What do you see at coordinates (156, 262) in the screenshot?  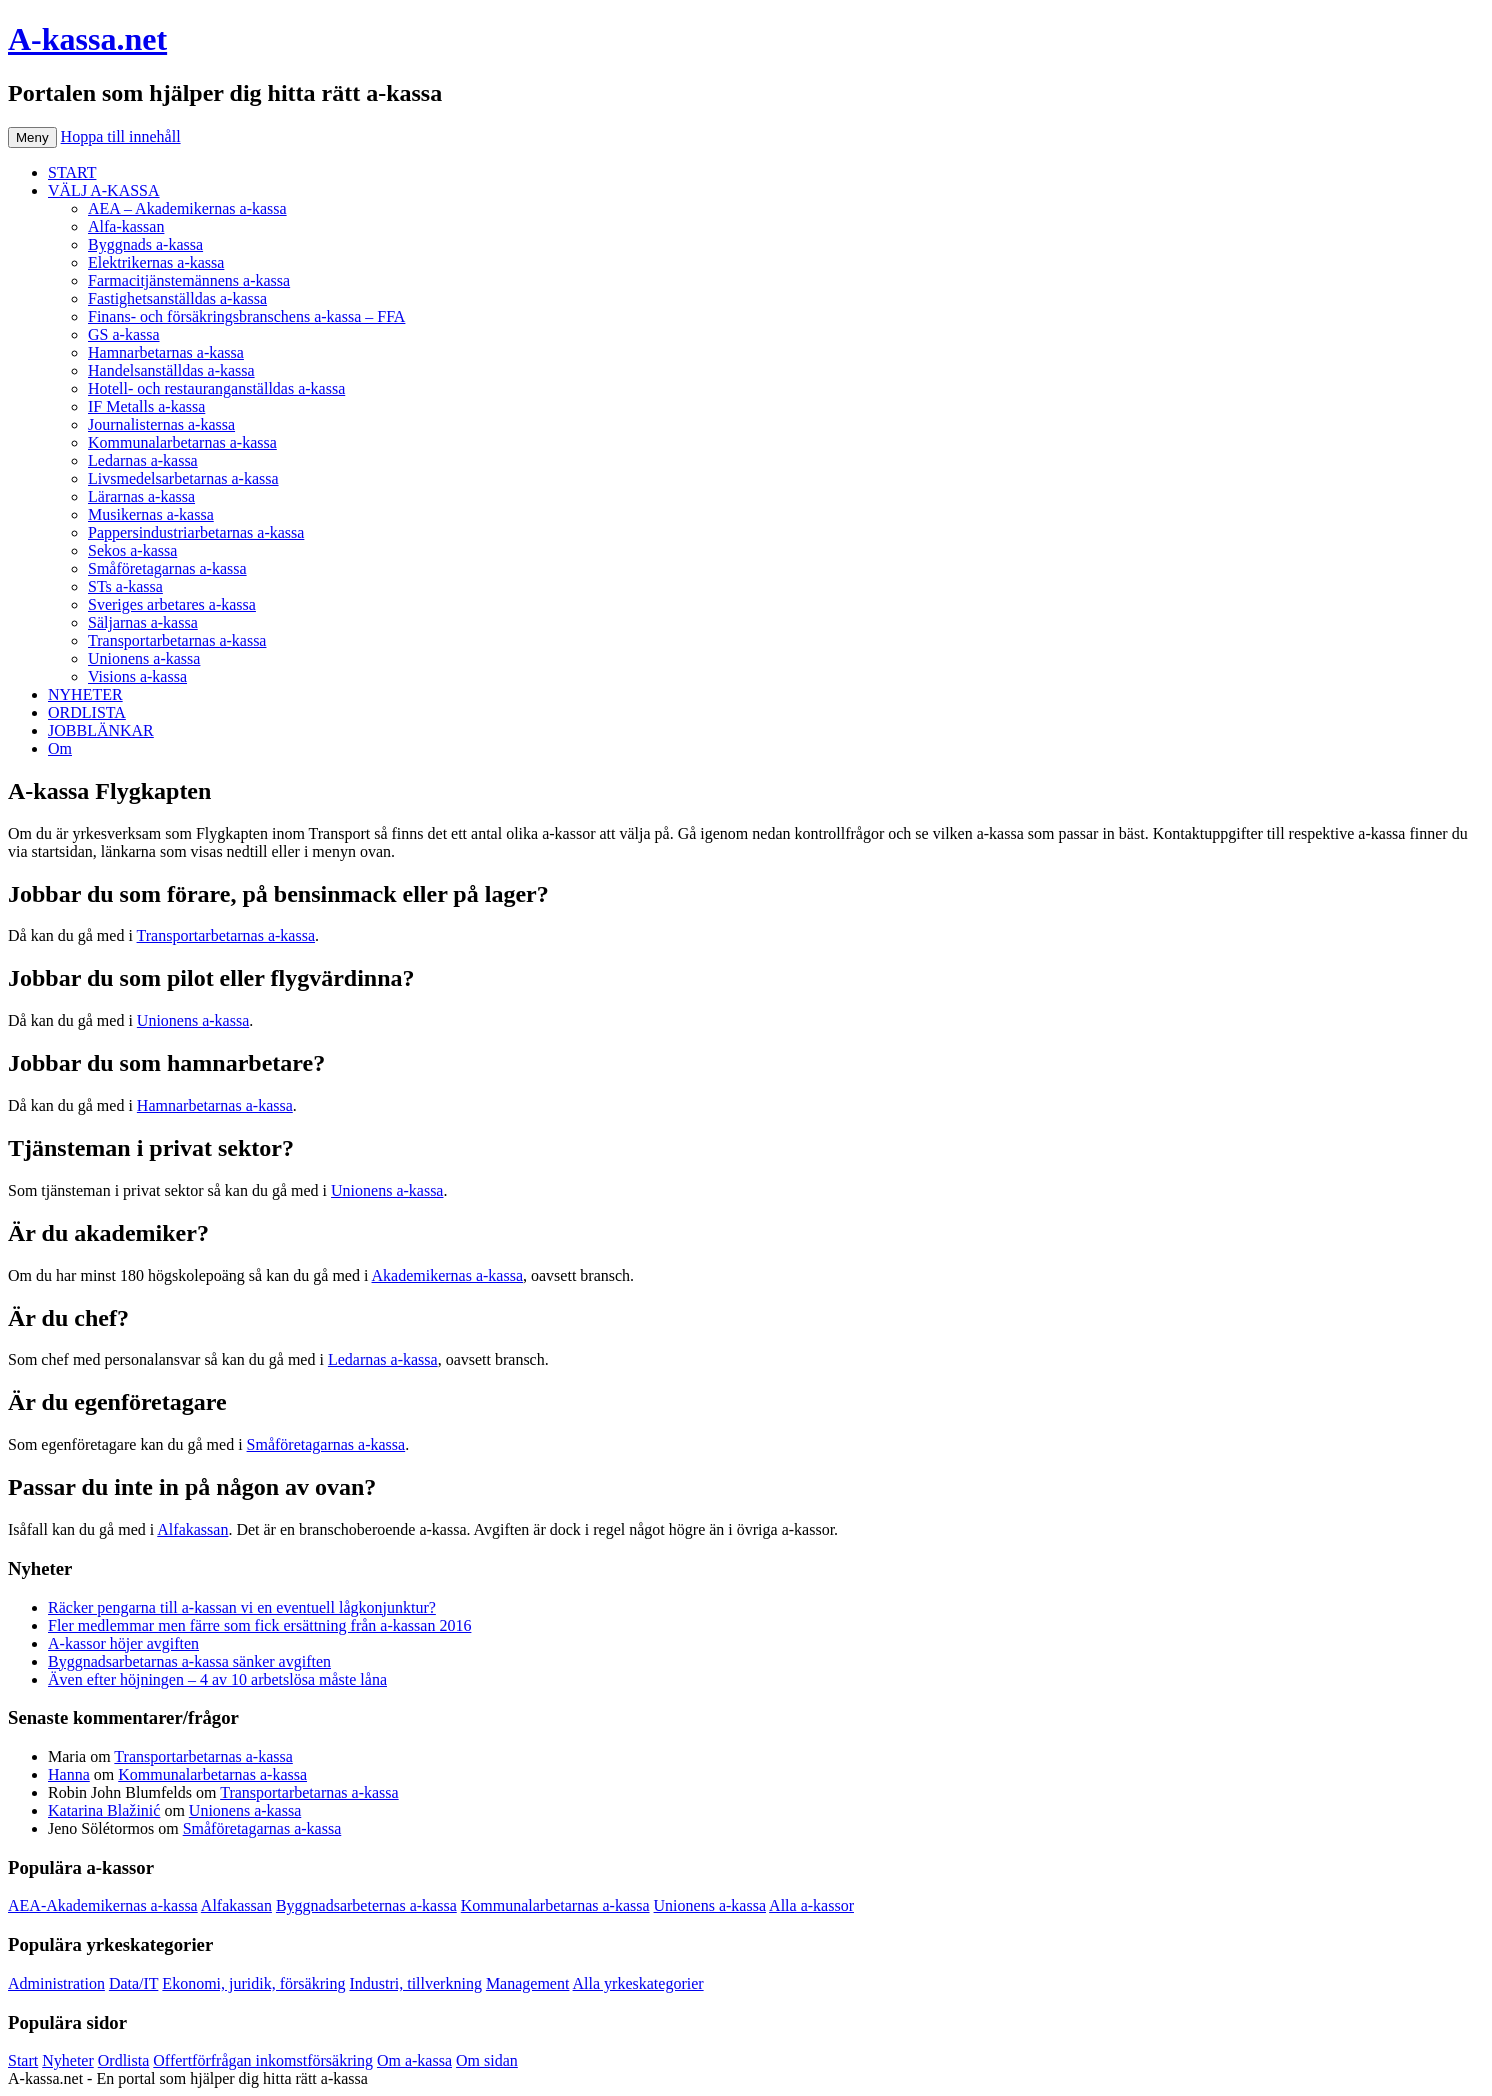 I see `Elektrikernas a-kassa` at bounding box center [156, 262].